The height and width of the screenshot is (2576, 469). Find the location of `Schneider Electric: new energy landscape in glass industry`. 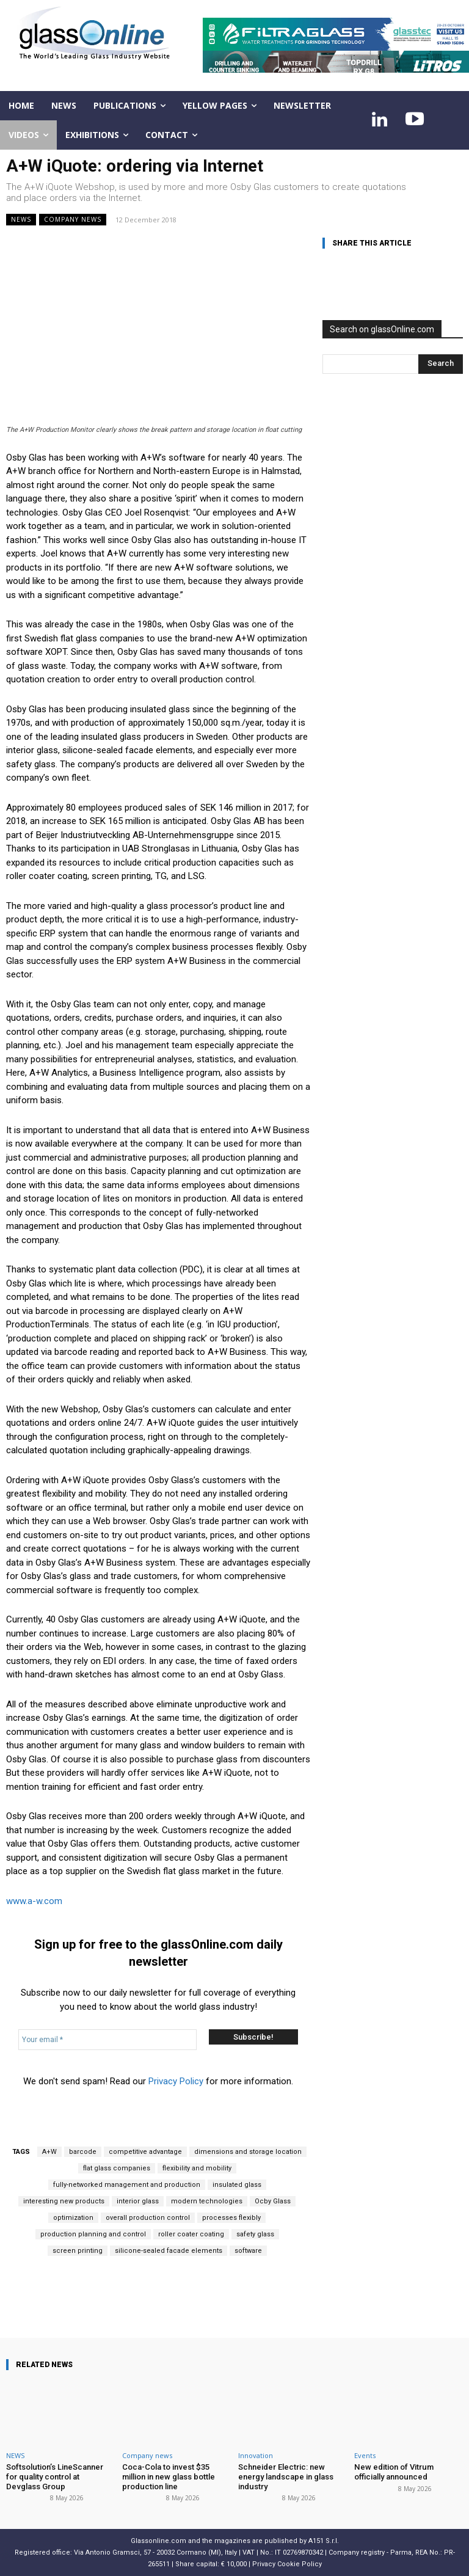

Schneider Electric: new energy landscape in glass industry is located at coordinates (285, 2476).